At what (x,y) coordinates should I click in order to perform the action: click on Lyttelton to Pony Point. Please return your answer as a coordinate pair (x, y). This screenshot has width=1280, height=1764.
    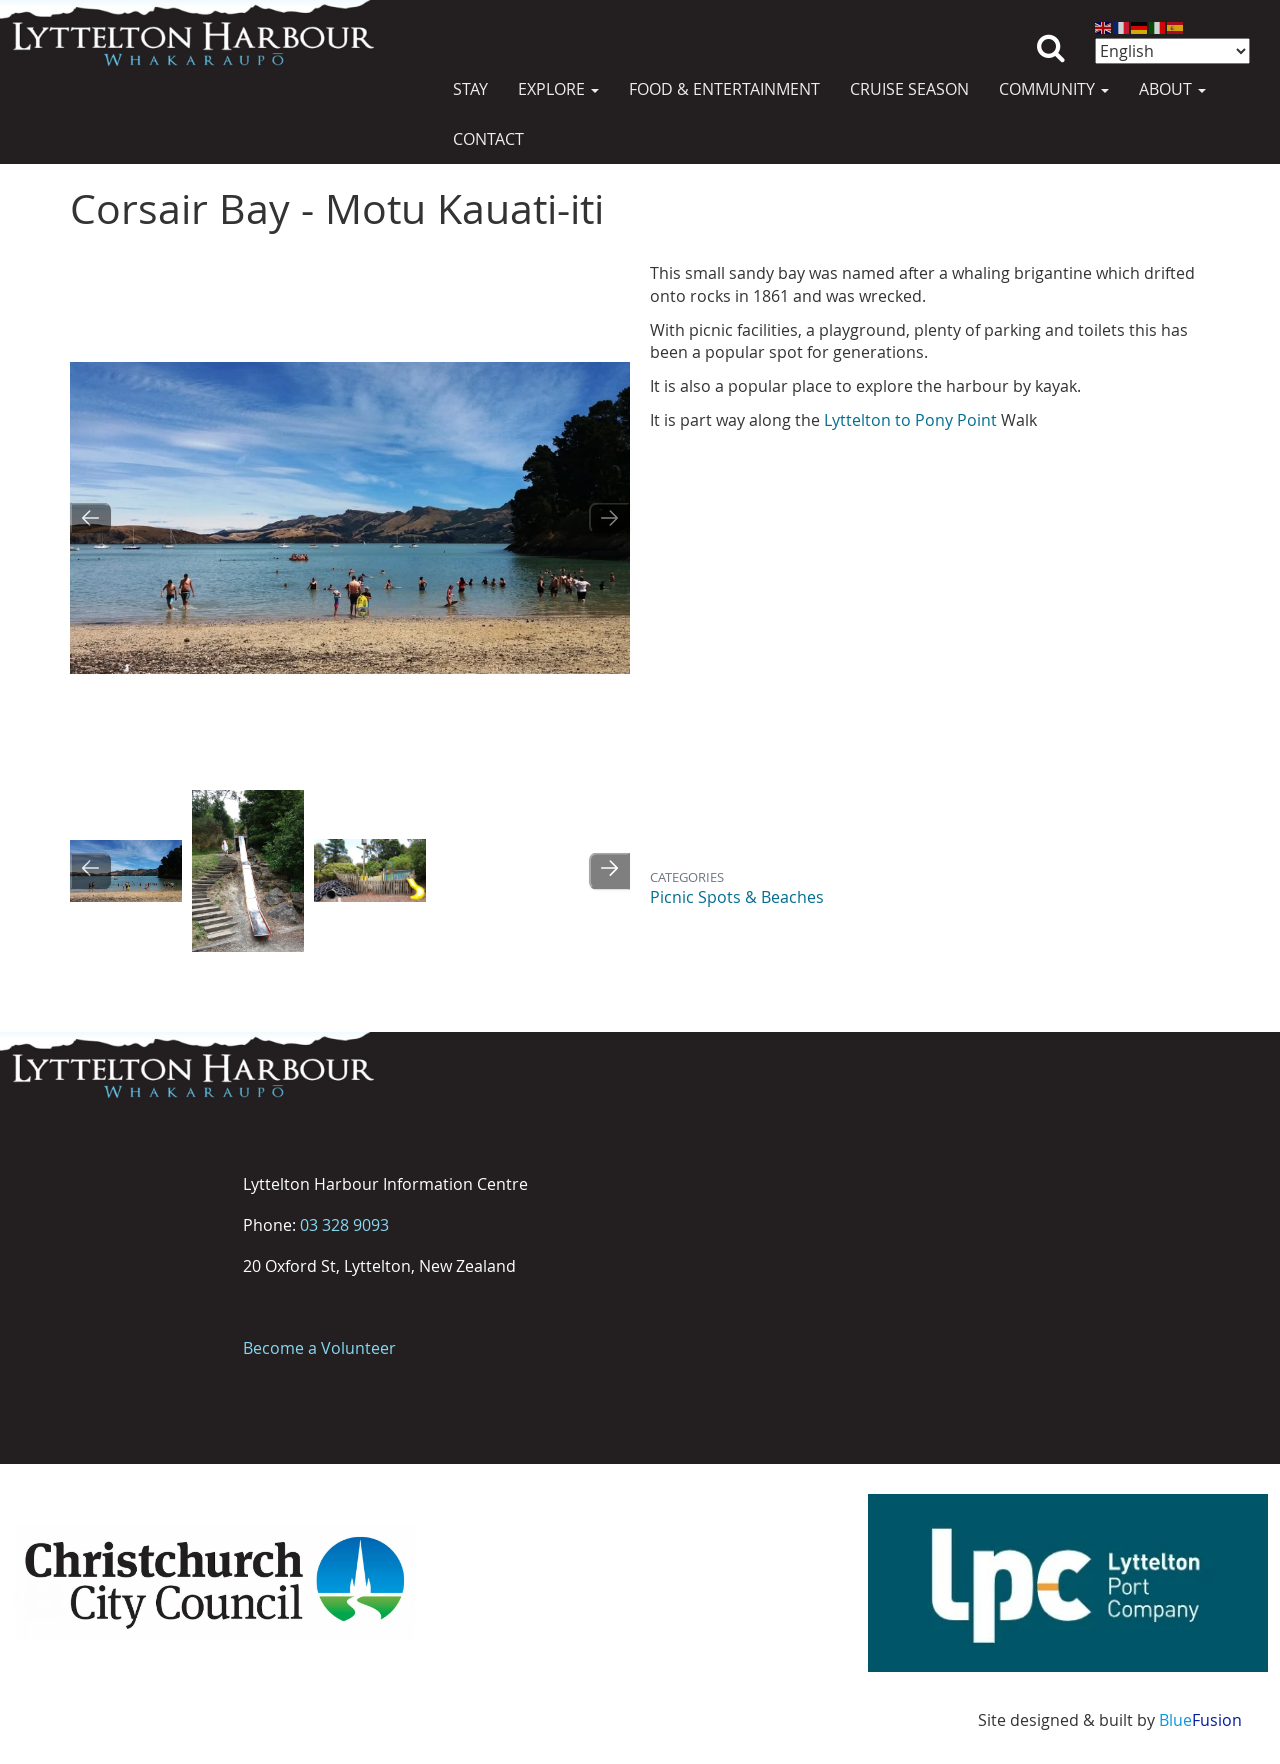
    Looking at the image, I should click on (908, 420).